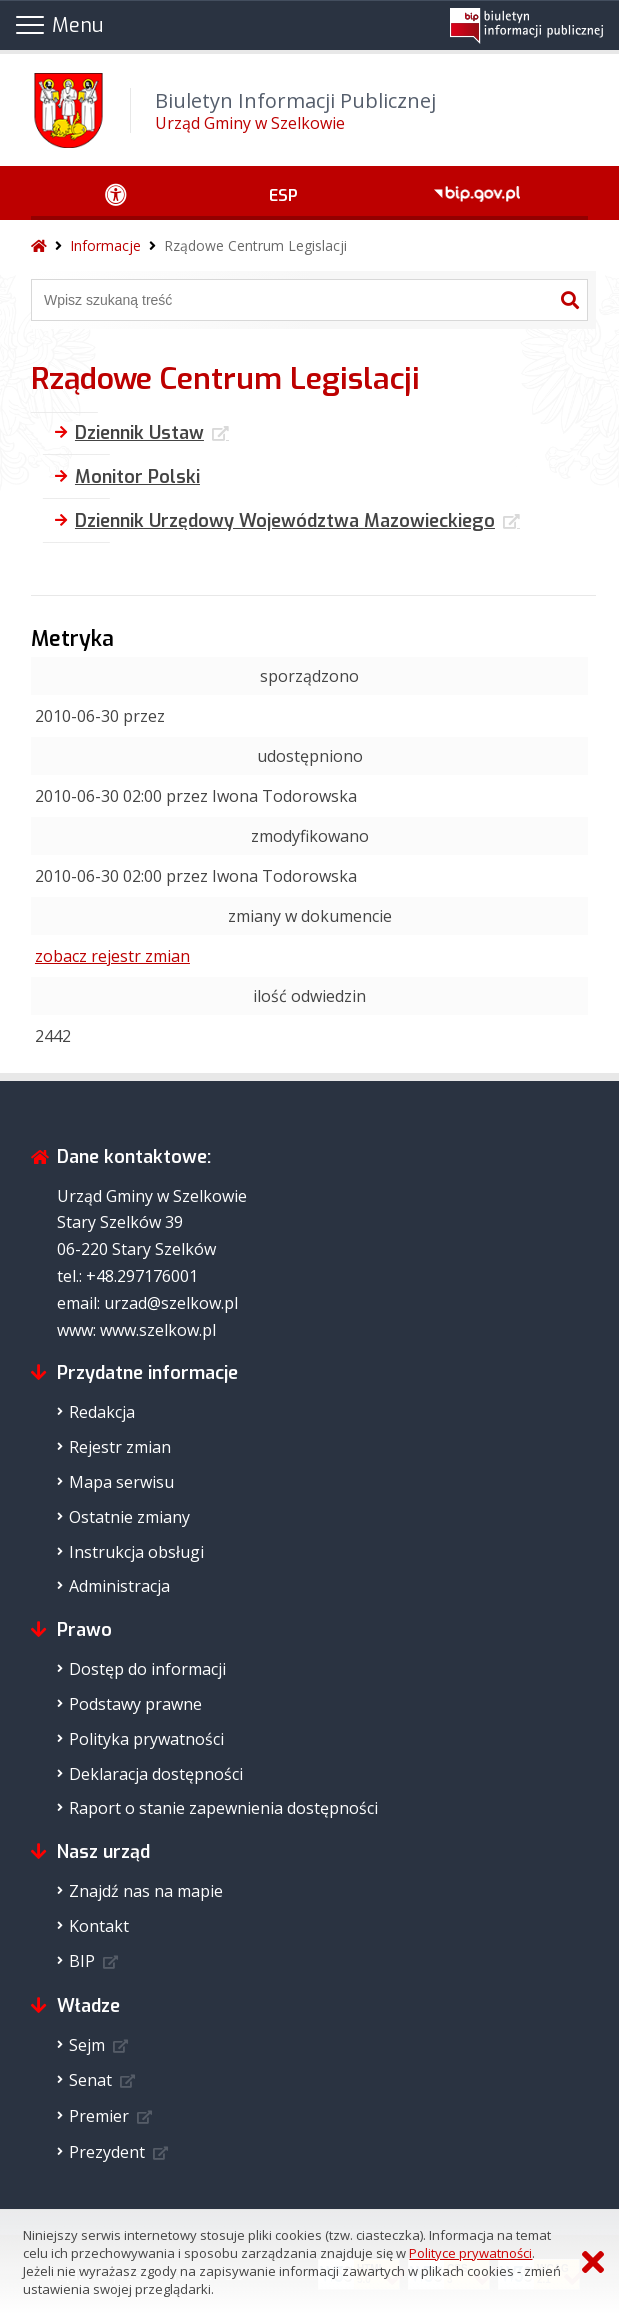 This screenshot has width=619, height=2314. Describe the element at coordinates (120, 1447) in the screenshot. I see `Rejestr zmian` at that location.